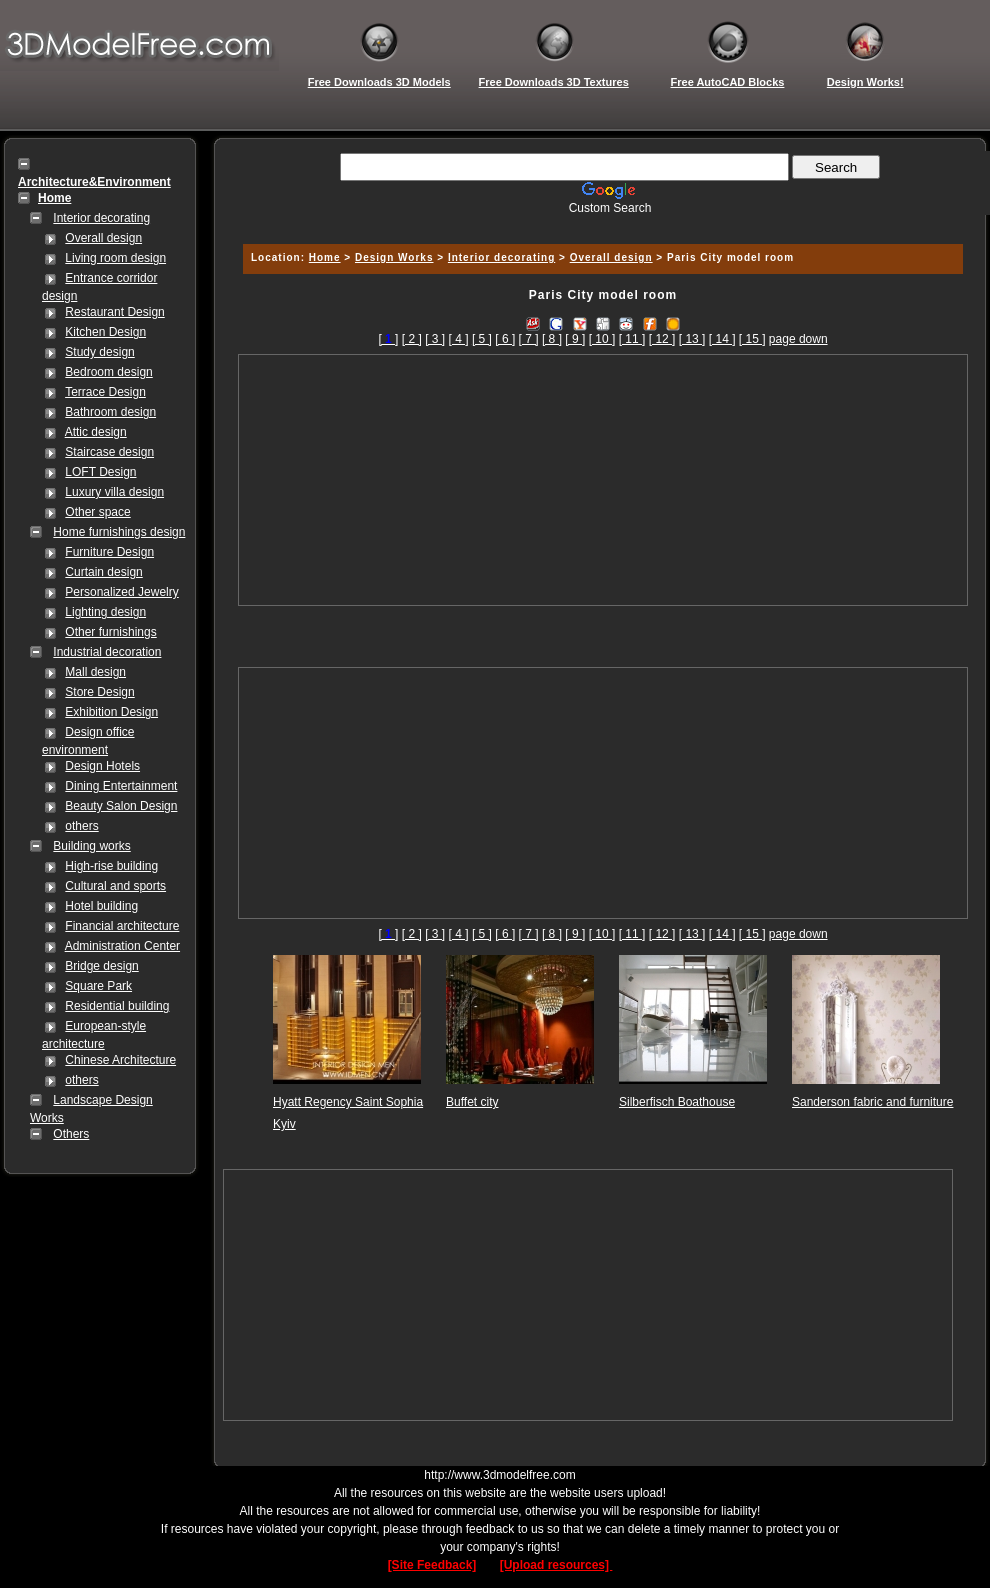 This screenshot has height=1588, width=990. I want to click on Industrial decoration, so click(107, 652).